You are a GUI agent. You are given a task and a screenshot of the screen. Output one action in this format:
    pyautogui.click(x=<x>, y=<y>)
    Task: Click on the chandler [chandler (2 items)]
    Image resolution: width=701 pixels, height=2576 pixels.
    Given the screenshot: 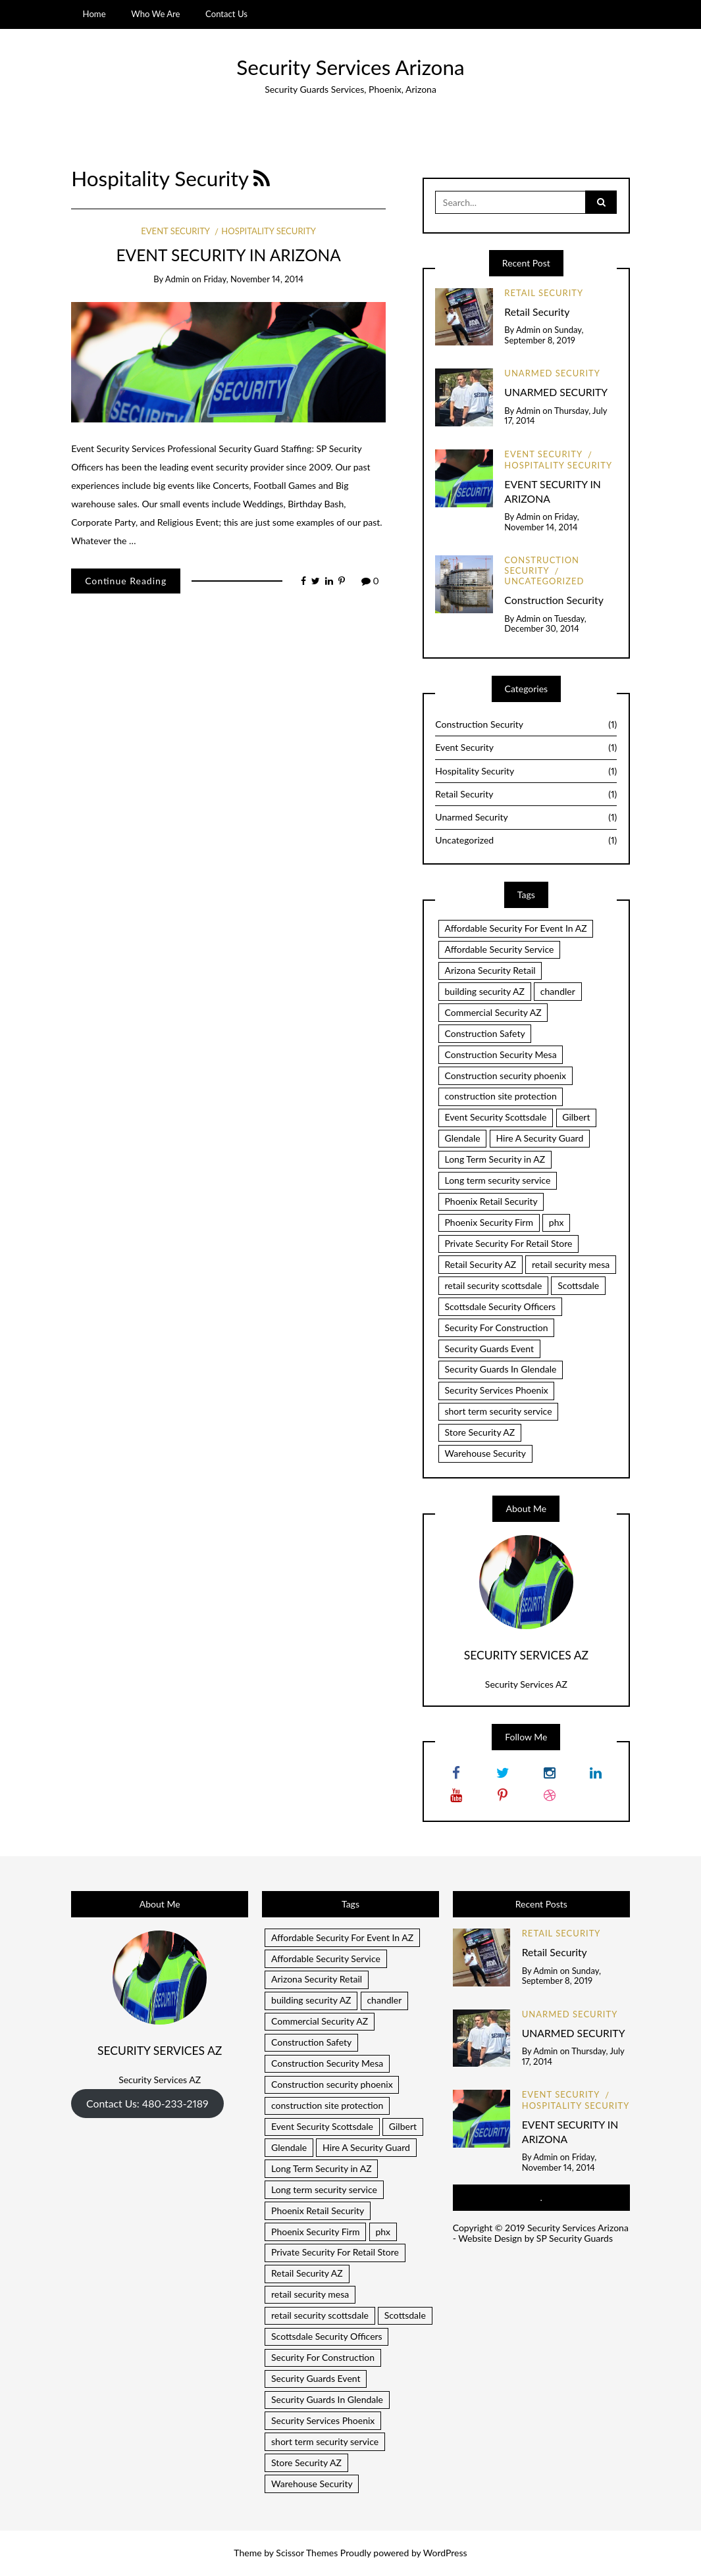 What is the action you would take?
    pyautogui.click(x=557, y=991)
    